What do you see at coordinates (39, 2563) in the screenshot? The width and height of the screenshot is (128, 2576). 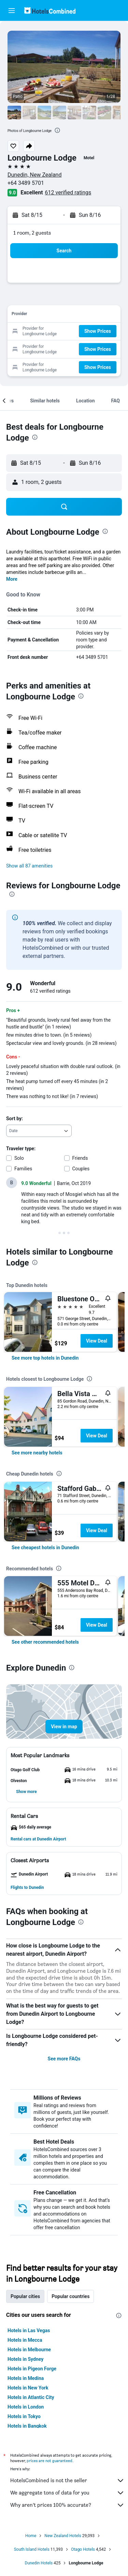 I see `Dunedin Hotels` at bounding box center [39, 2563].